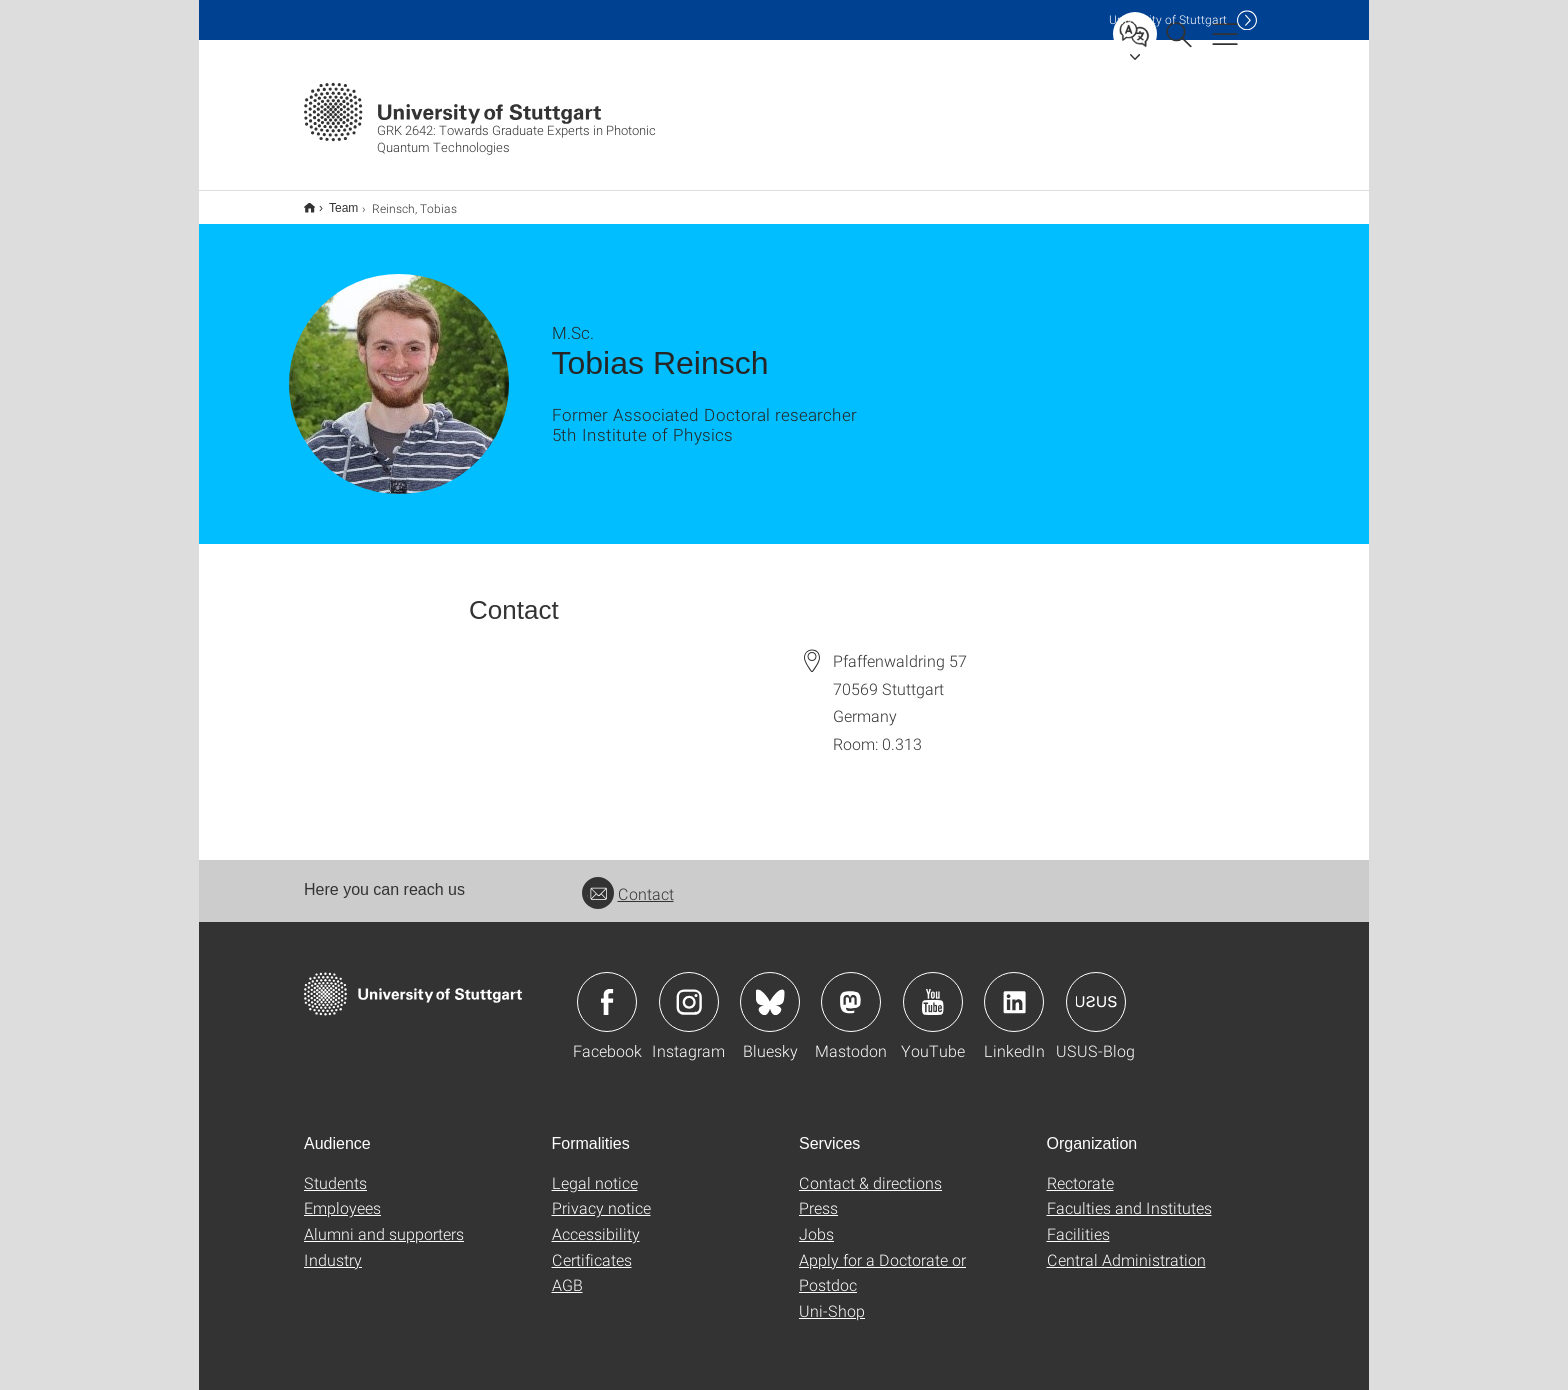 This screenshot has width=1568, height=1390. What do you see at coordinates (816, 1220) in the screenshot?
I see `Jobs` at bounding box center [816, 1220].